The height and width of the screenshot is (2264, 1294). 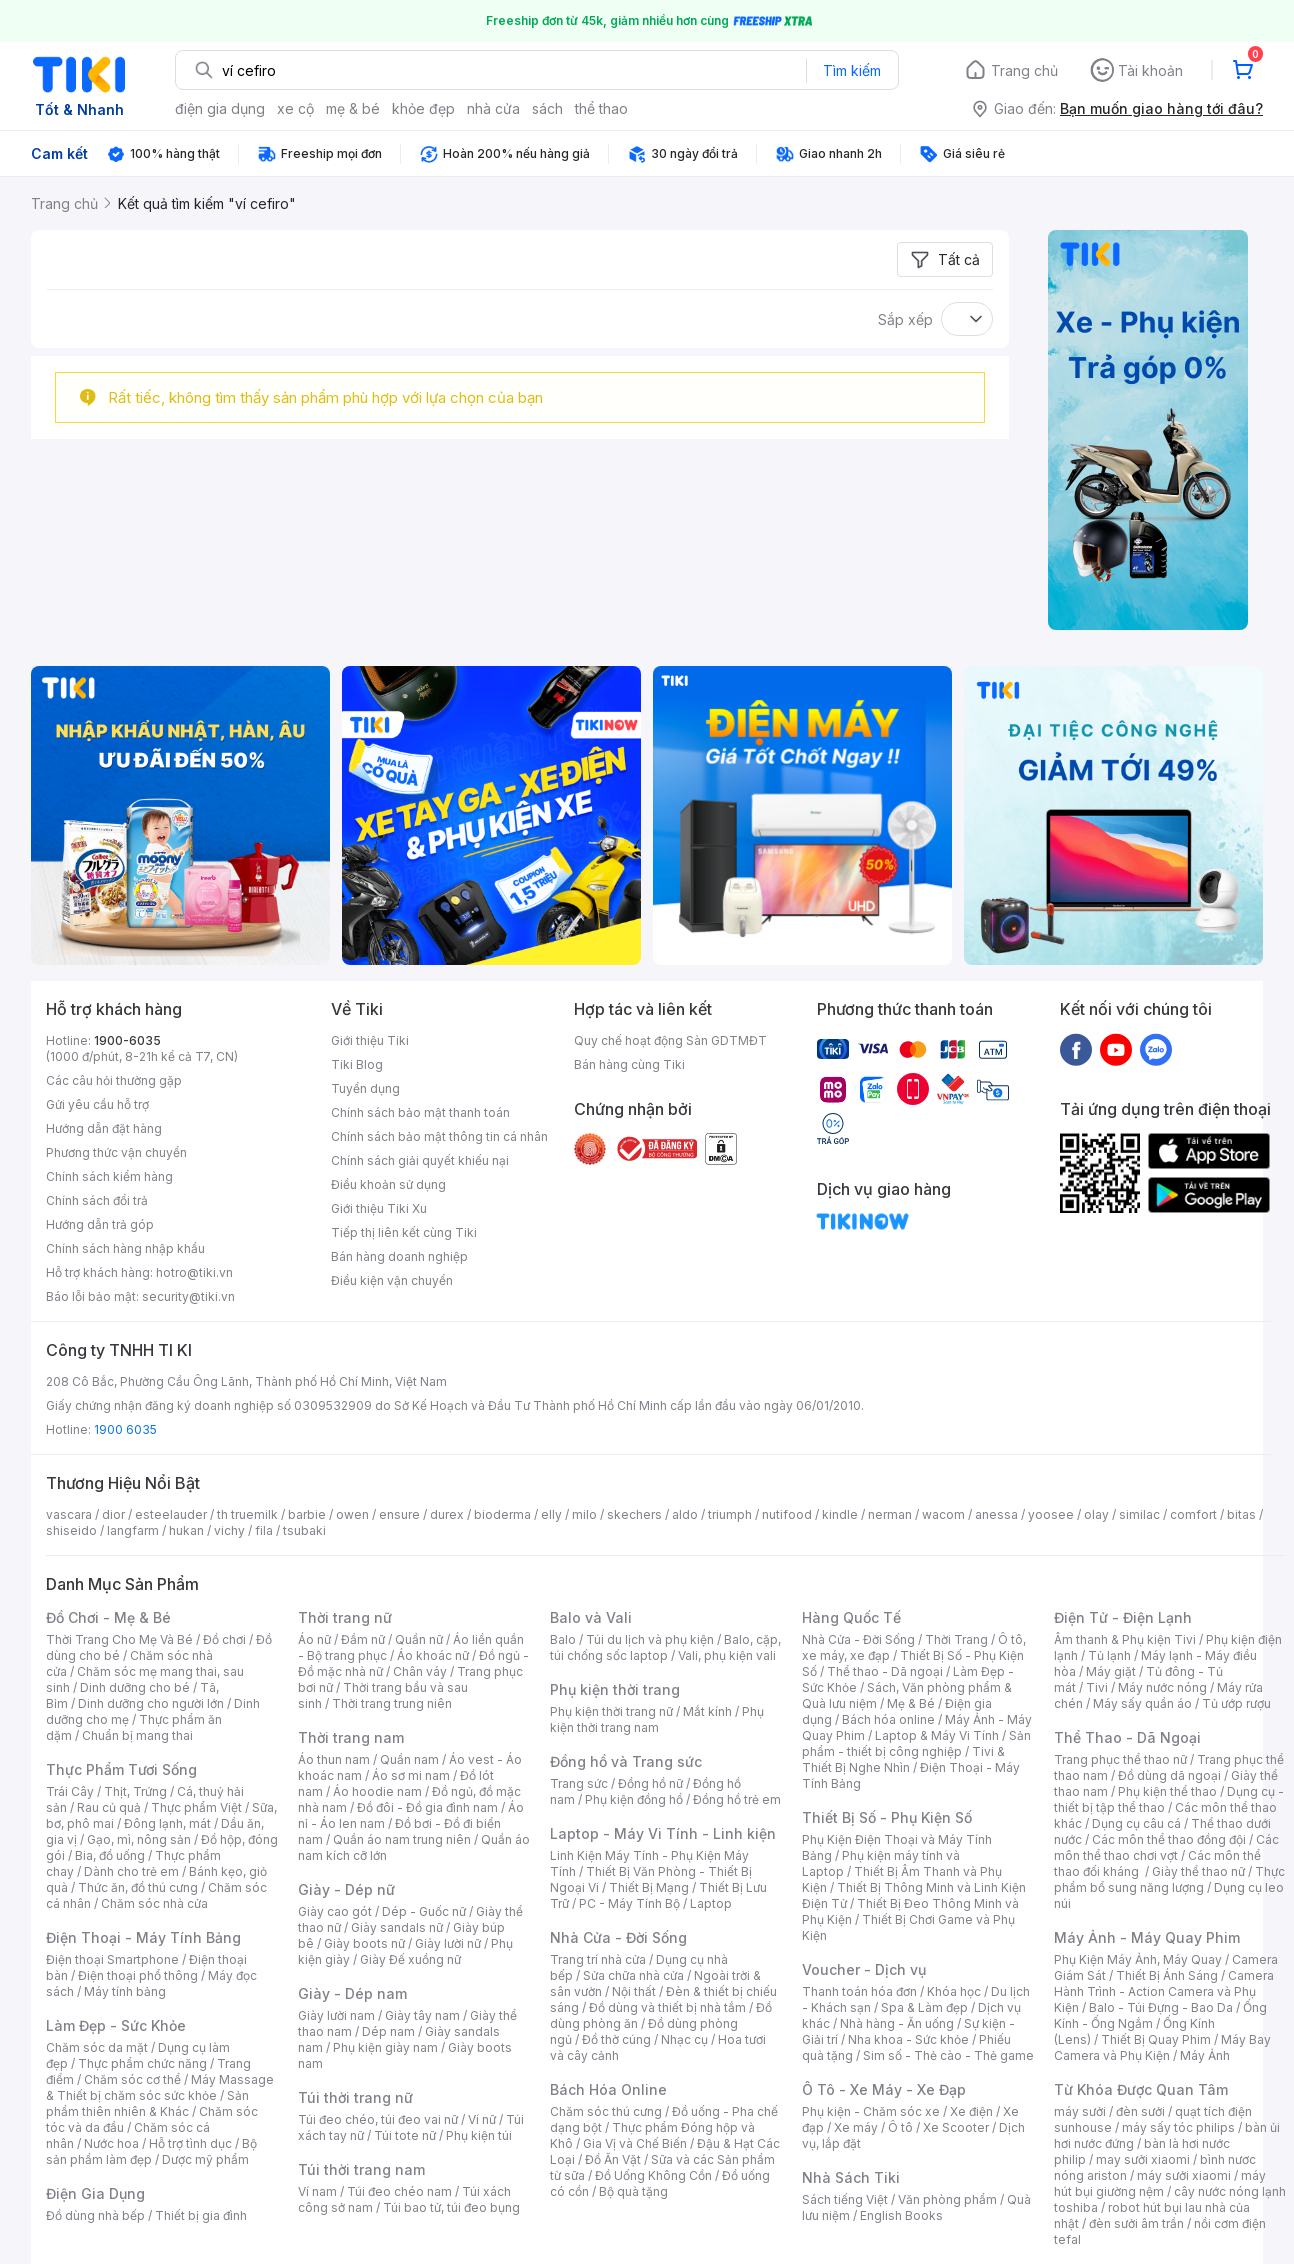 What do you see at coordinates (1097, 1687) in the screenshot?
I see `Tivi` at bounding box center [1097, 1687].